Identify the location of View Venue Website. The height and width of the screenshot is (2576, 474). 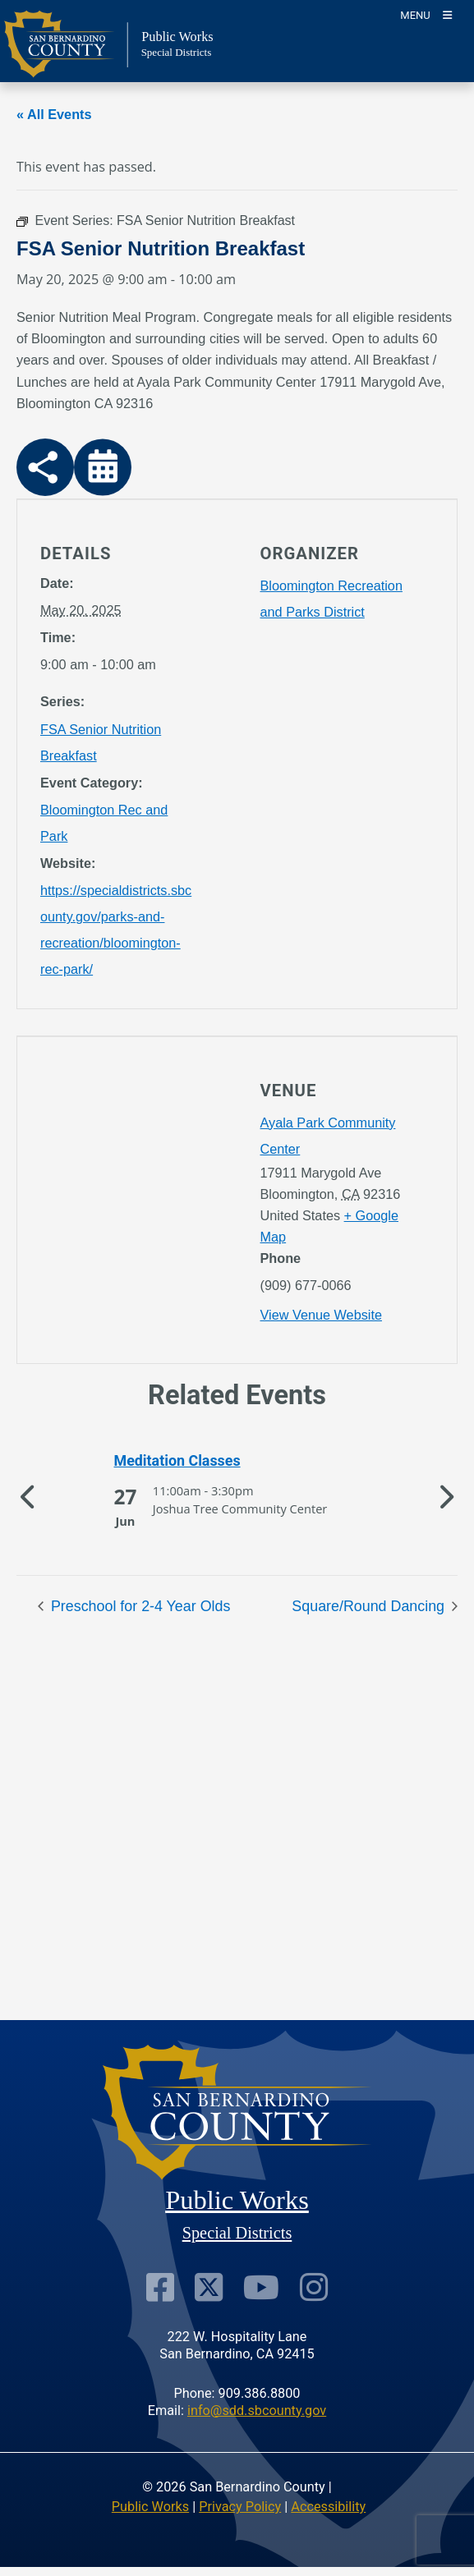
(321, 1314).